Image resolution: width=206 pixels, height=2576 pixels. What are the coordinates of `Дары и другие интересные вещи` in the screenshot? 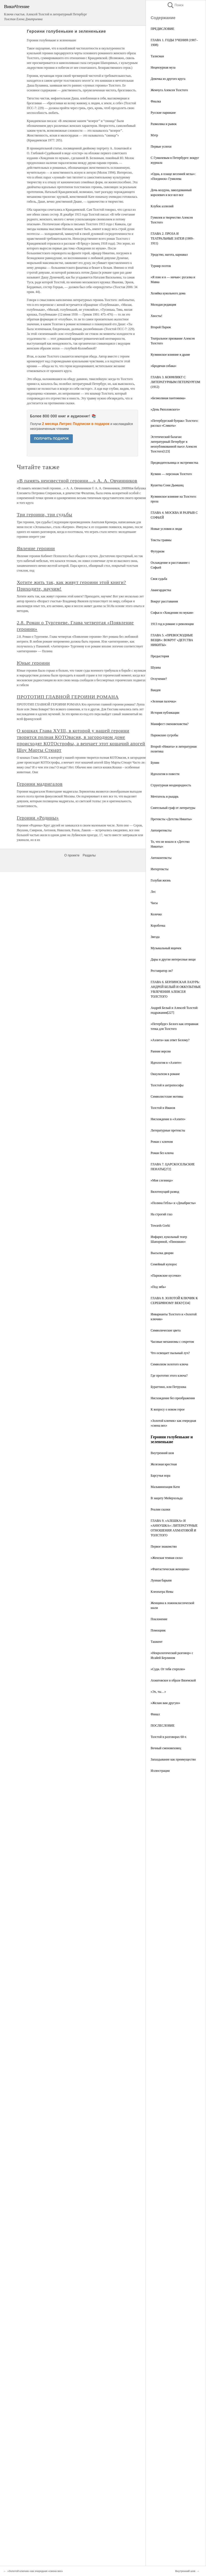 It's located at (173, 959).